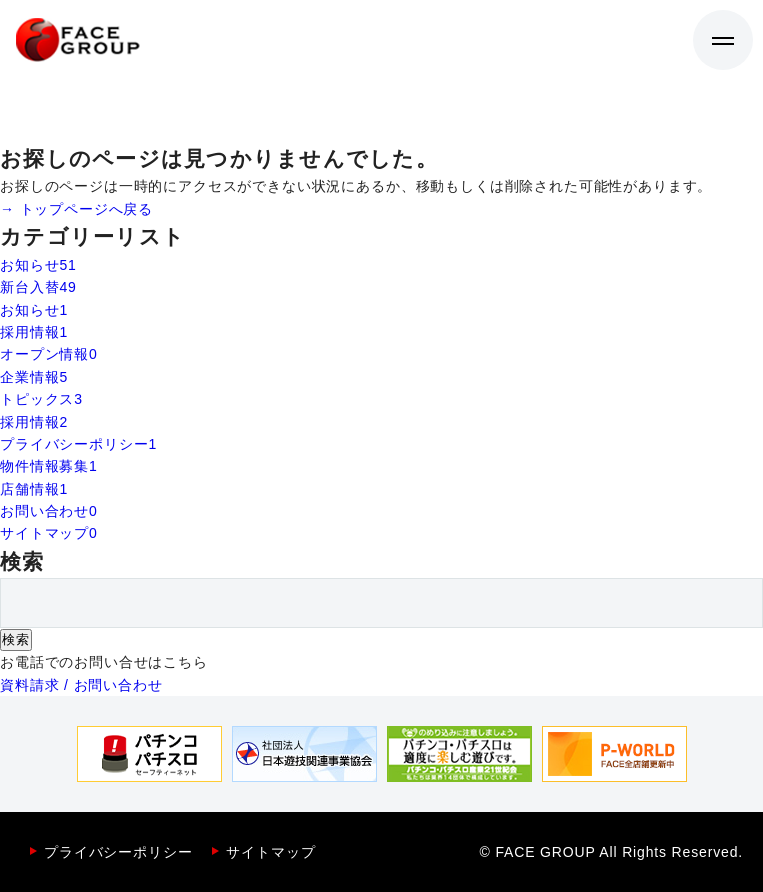  What do you see at coordinates (76, 209) in the screenshot?
I see `→ トップページへ戻る` at bounding box center [76, 209].